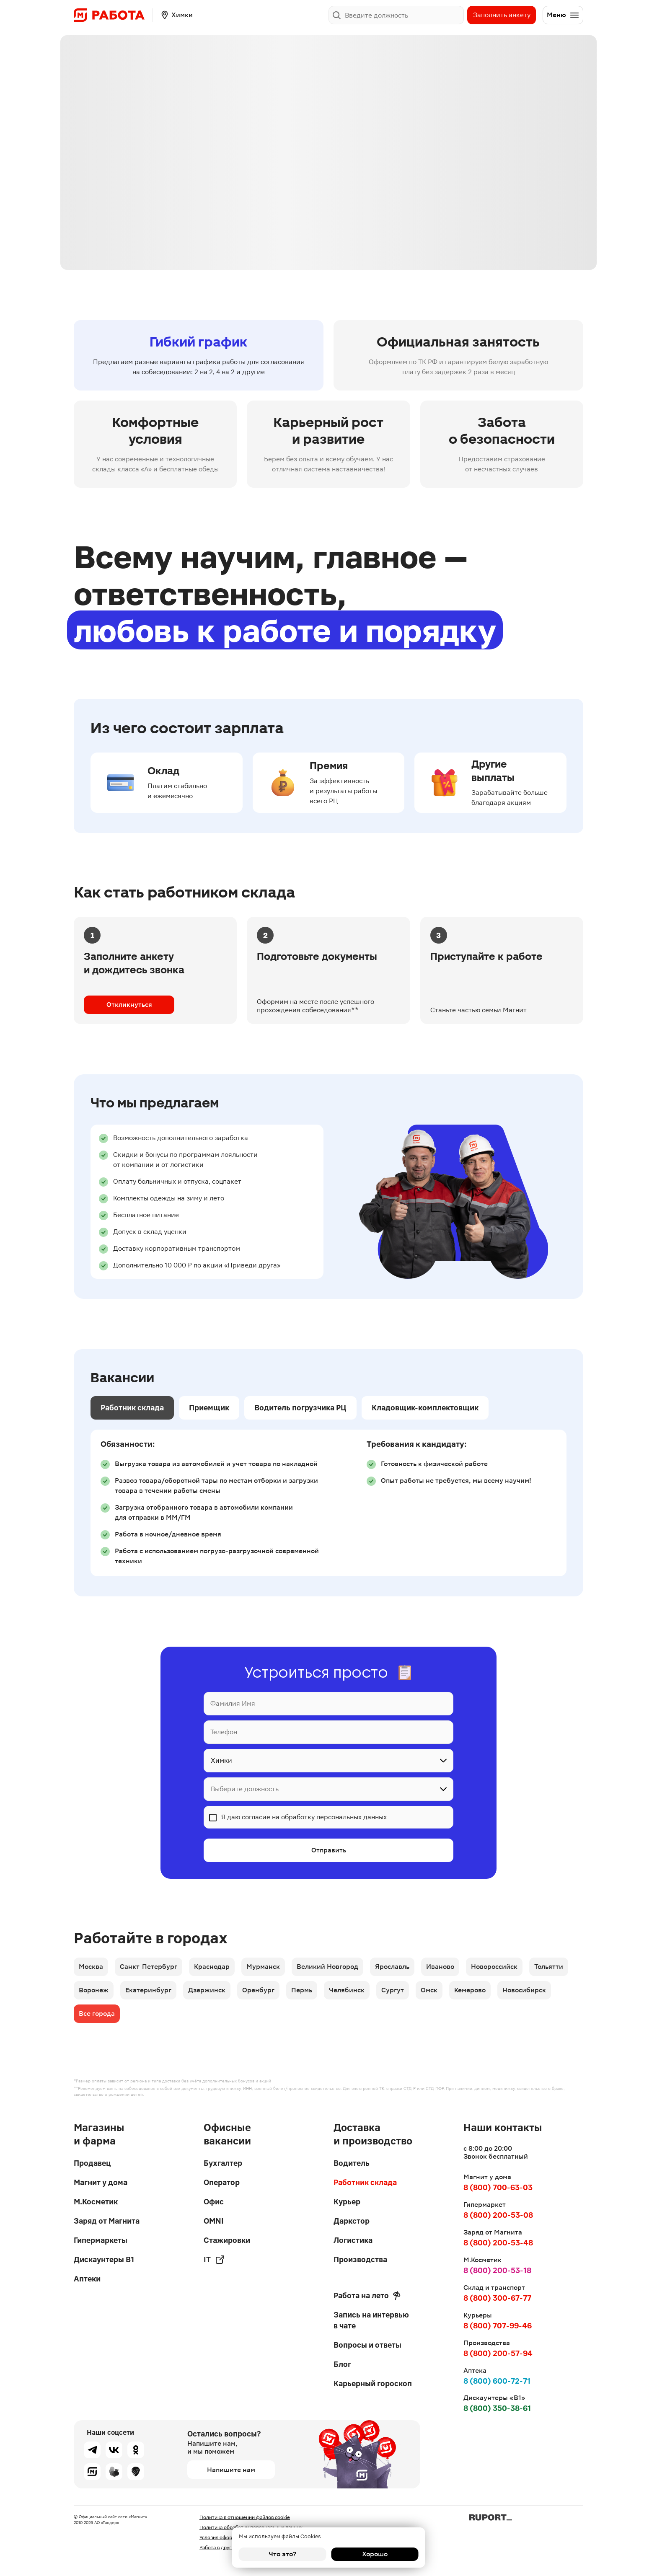 The width and height of the screenshot is (657, 2576). What do you see at coordinates (429, 1990) in the screenshot?
I see `Омск` at bounding box center [429, 1990].